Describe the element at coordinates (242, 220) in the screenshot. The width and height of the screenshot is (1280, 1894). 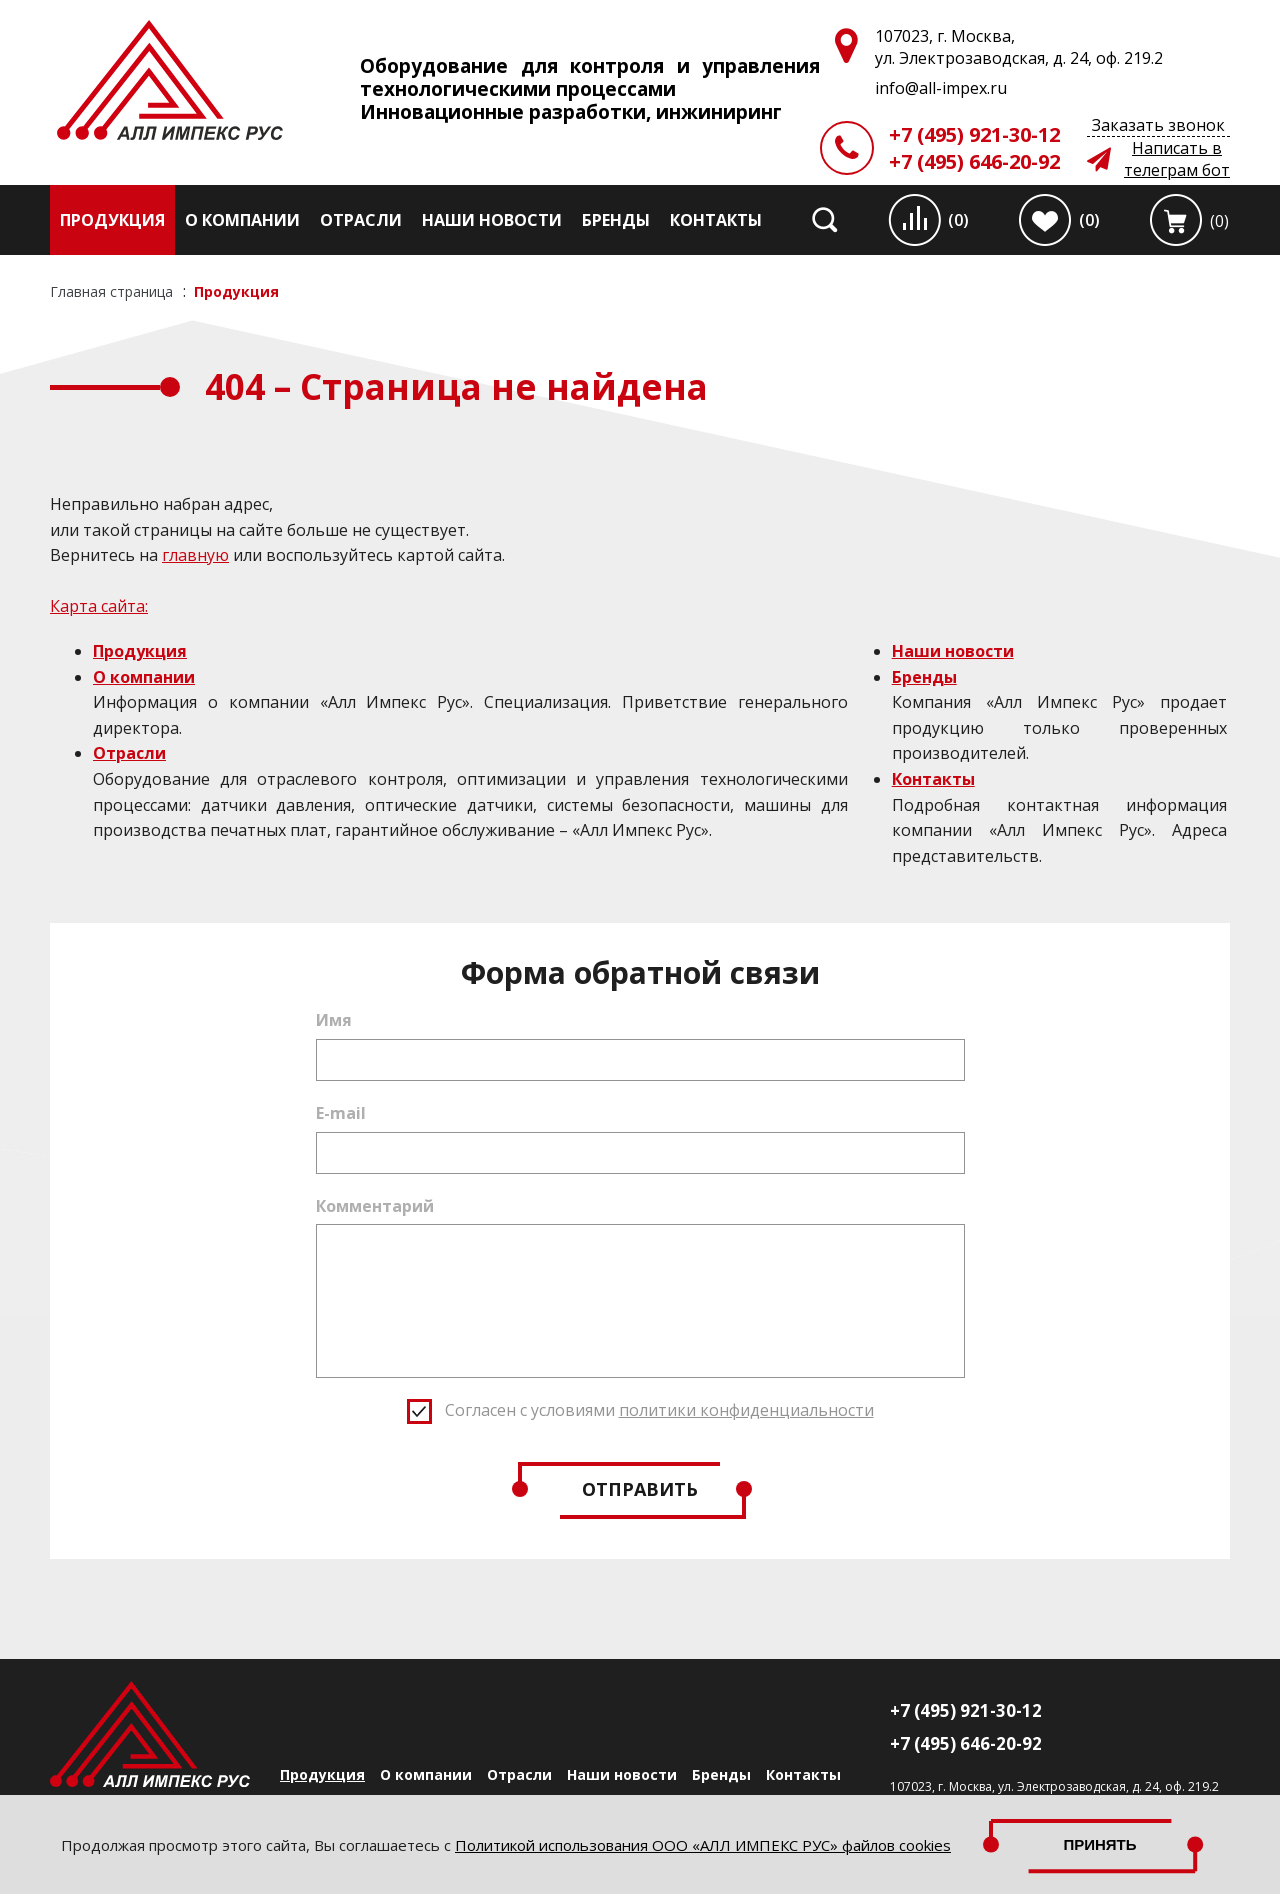
I see `О компании` at that location.